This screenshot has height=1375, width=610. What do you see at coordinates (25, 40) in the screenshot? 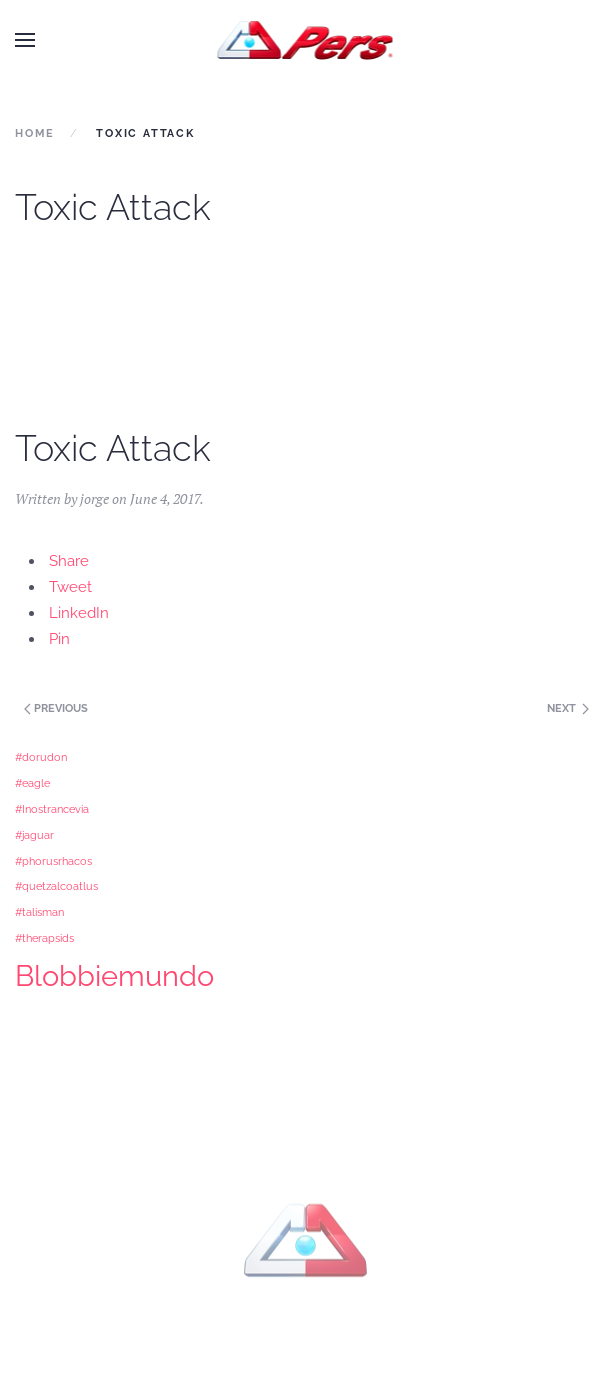
I see `[button]` at bounding box center [25, 40].